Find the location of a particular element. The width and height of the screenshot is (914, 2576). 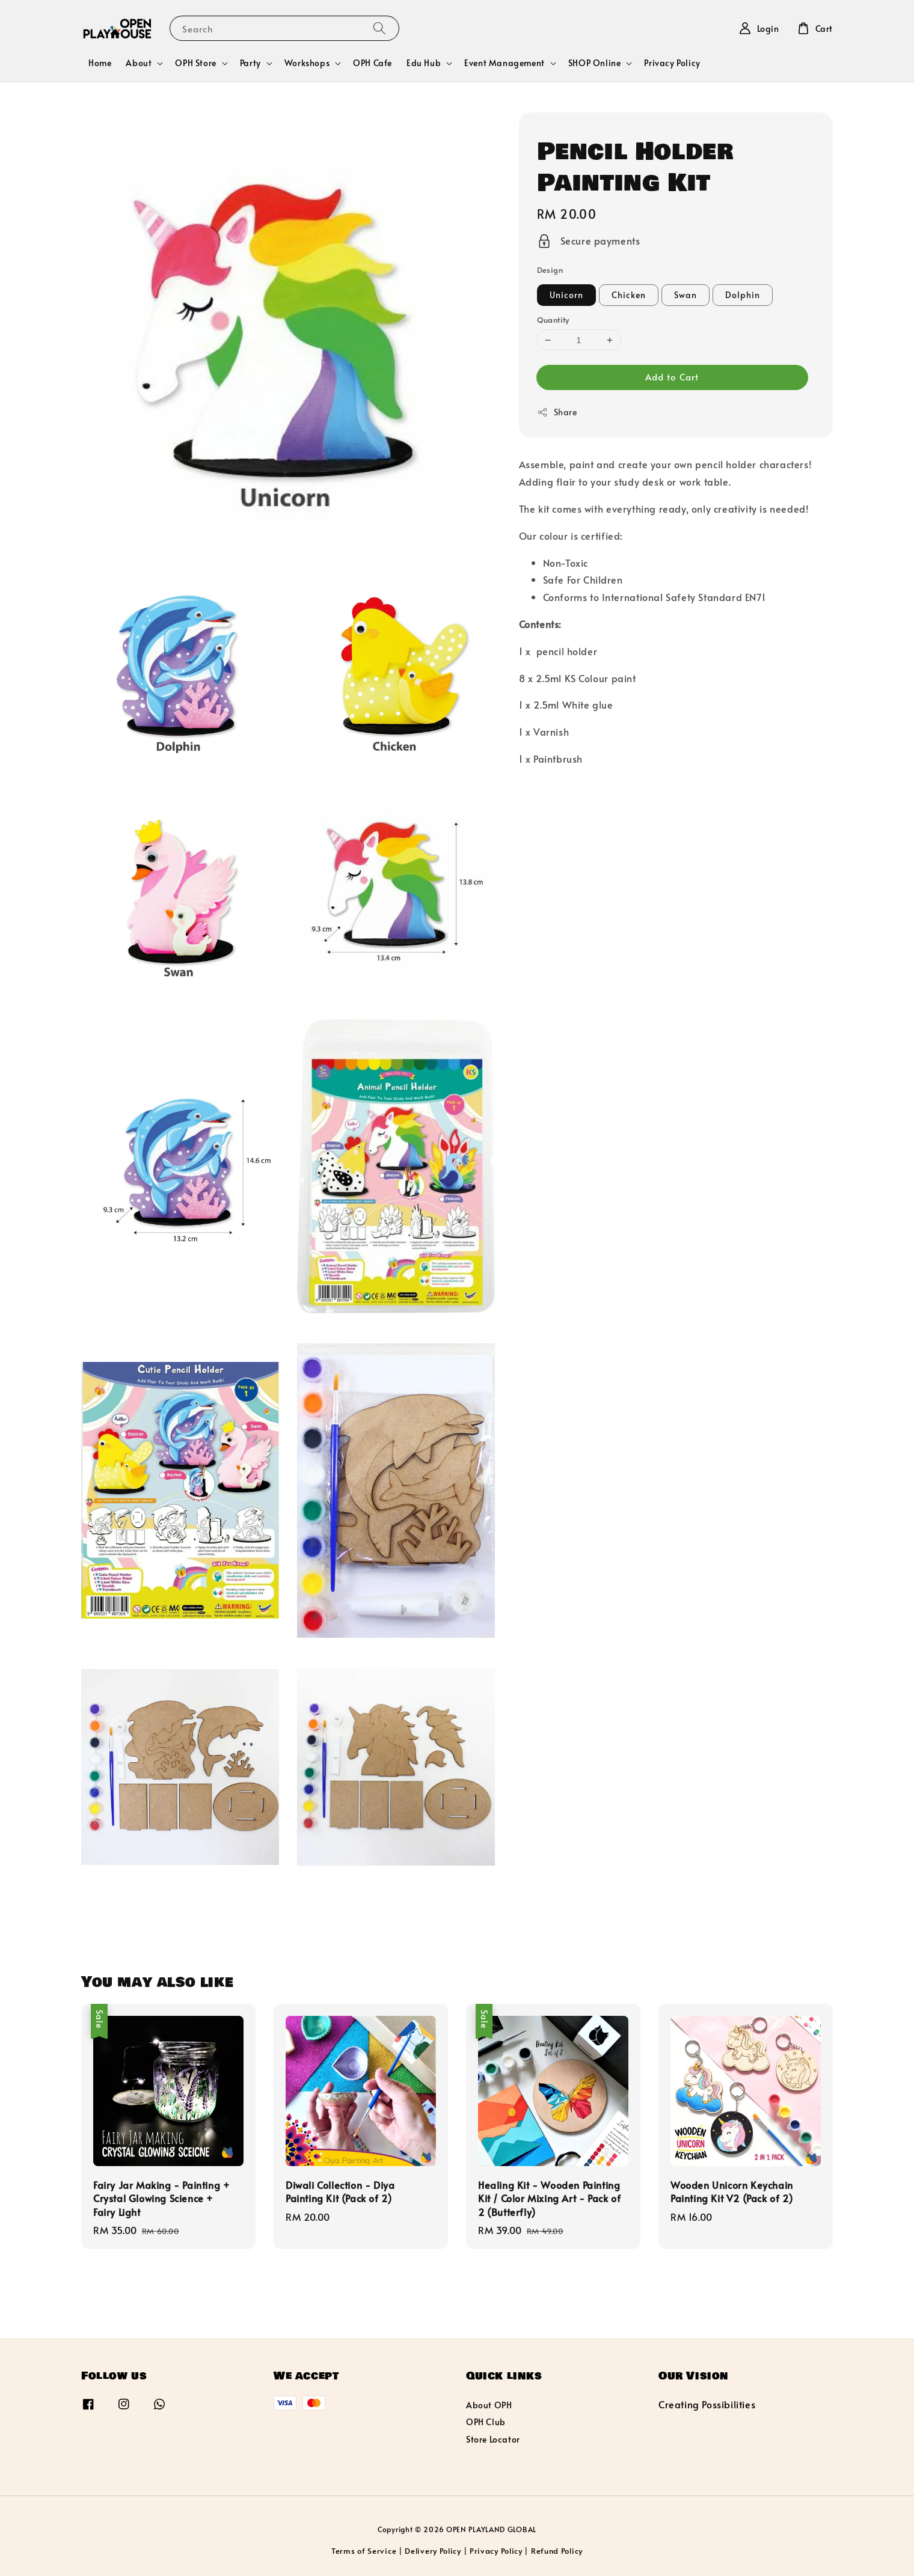

Swan is located at coordinates (685, 295).